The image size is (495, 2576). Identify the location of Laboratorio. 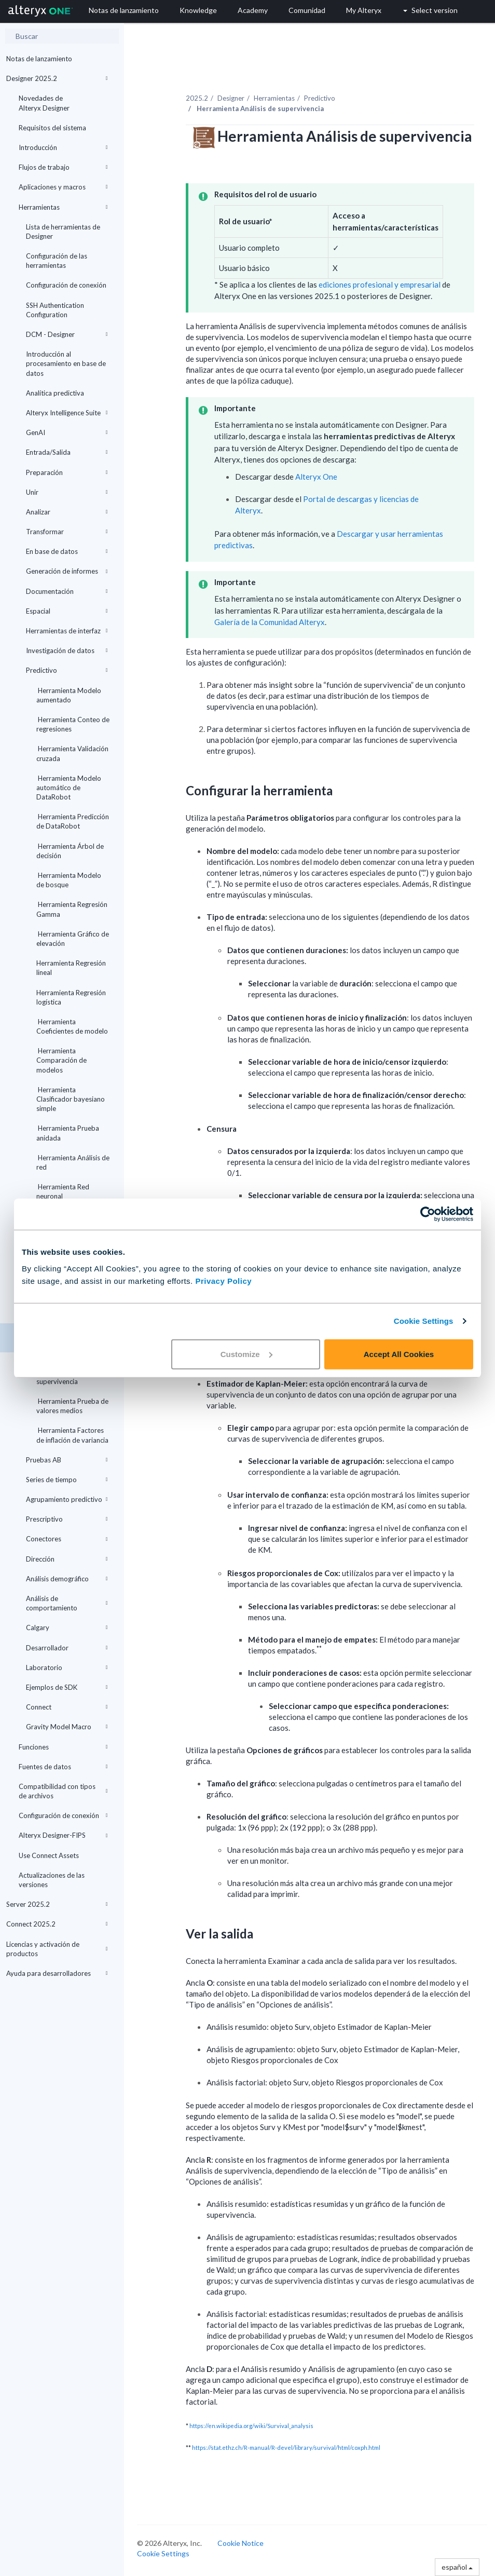
(67, 1667).